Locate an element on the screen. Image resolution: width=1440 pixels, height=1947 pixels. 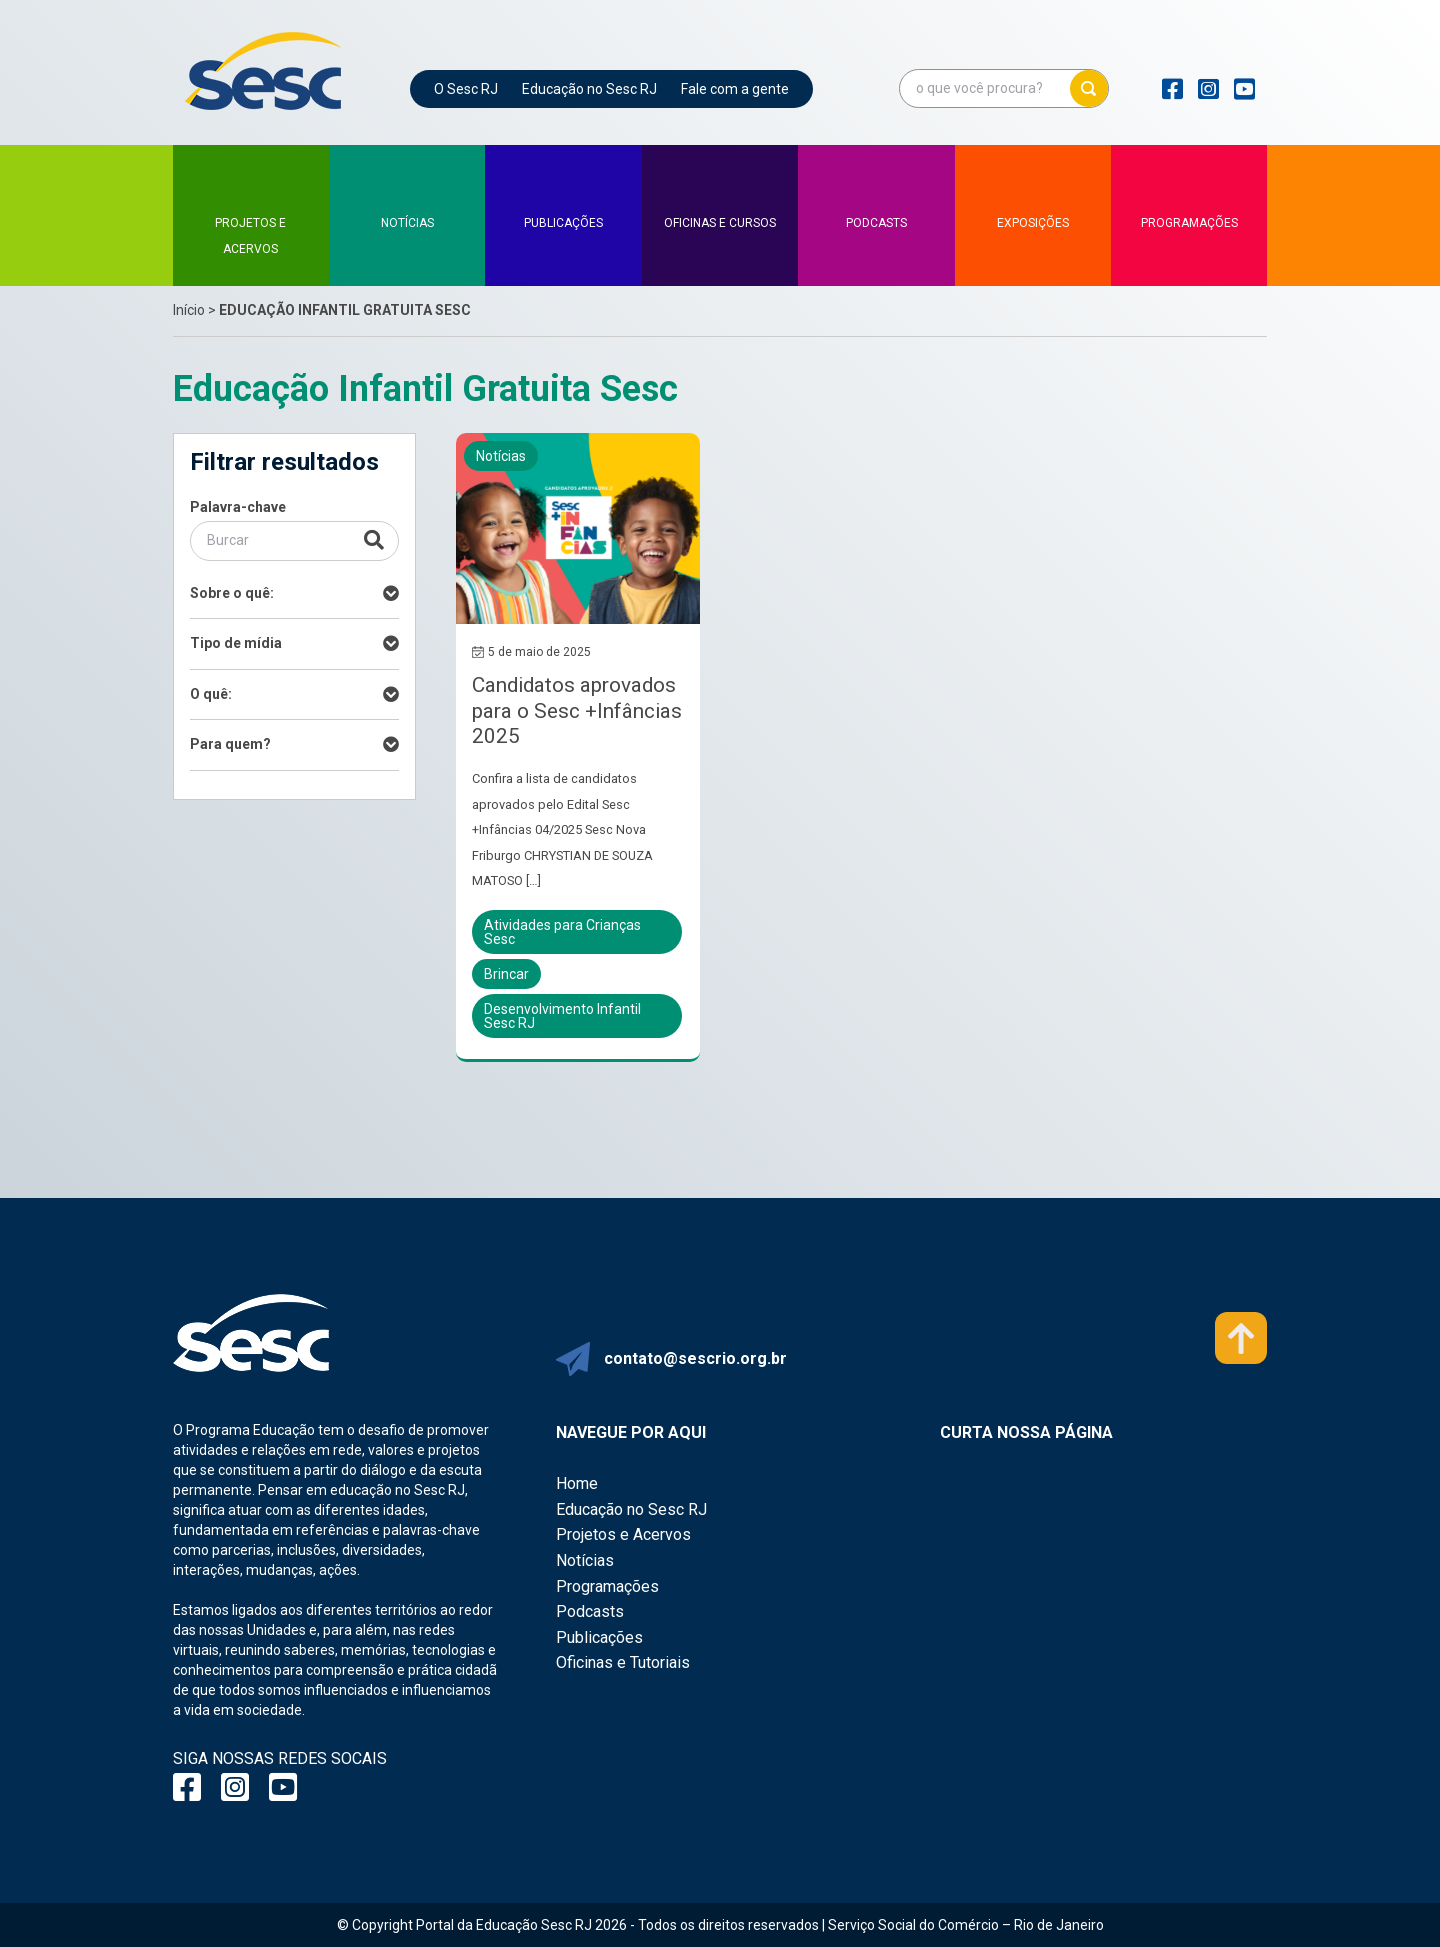
contato@sescrio.org.br is located at coordinates (695, 1358).